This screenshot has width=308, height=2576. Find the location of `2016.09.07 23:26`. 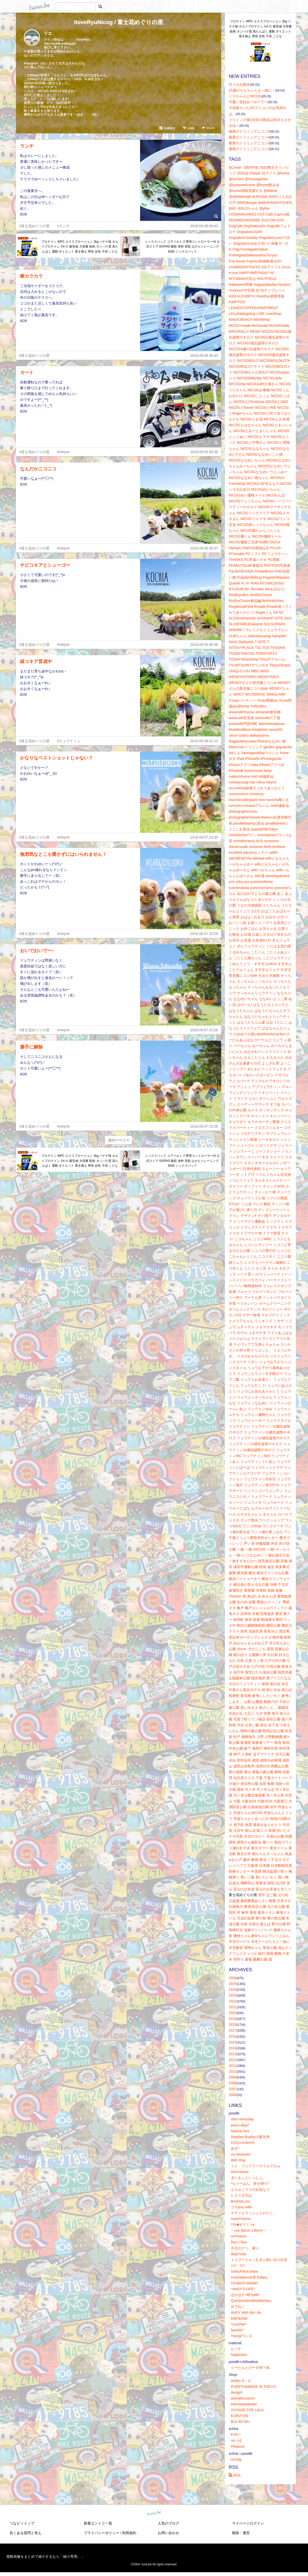

2016.09.07 23:26 is located at coordinates (204, 1126).